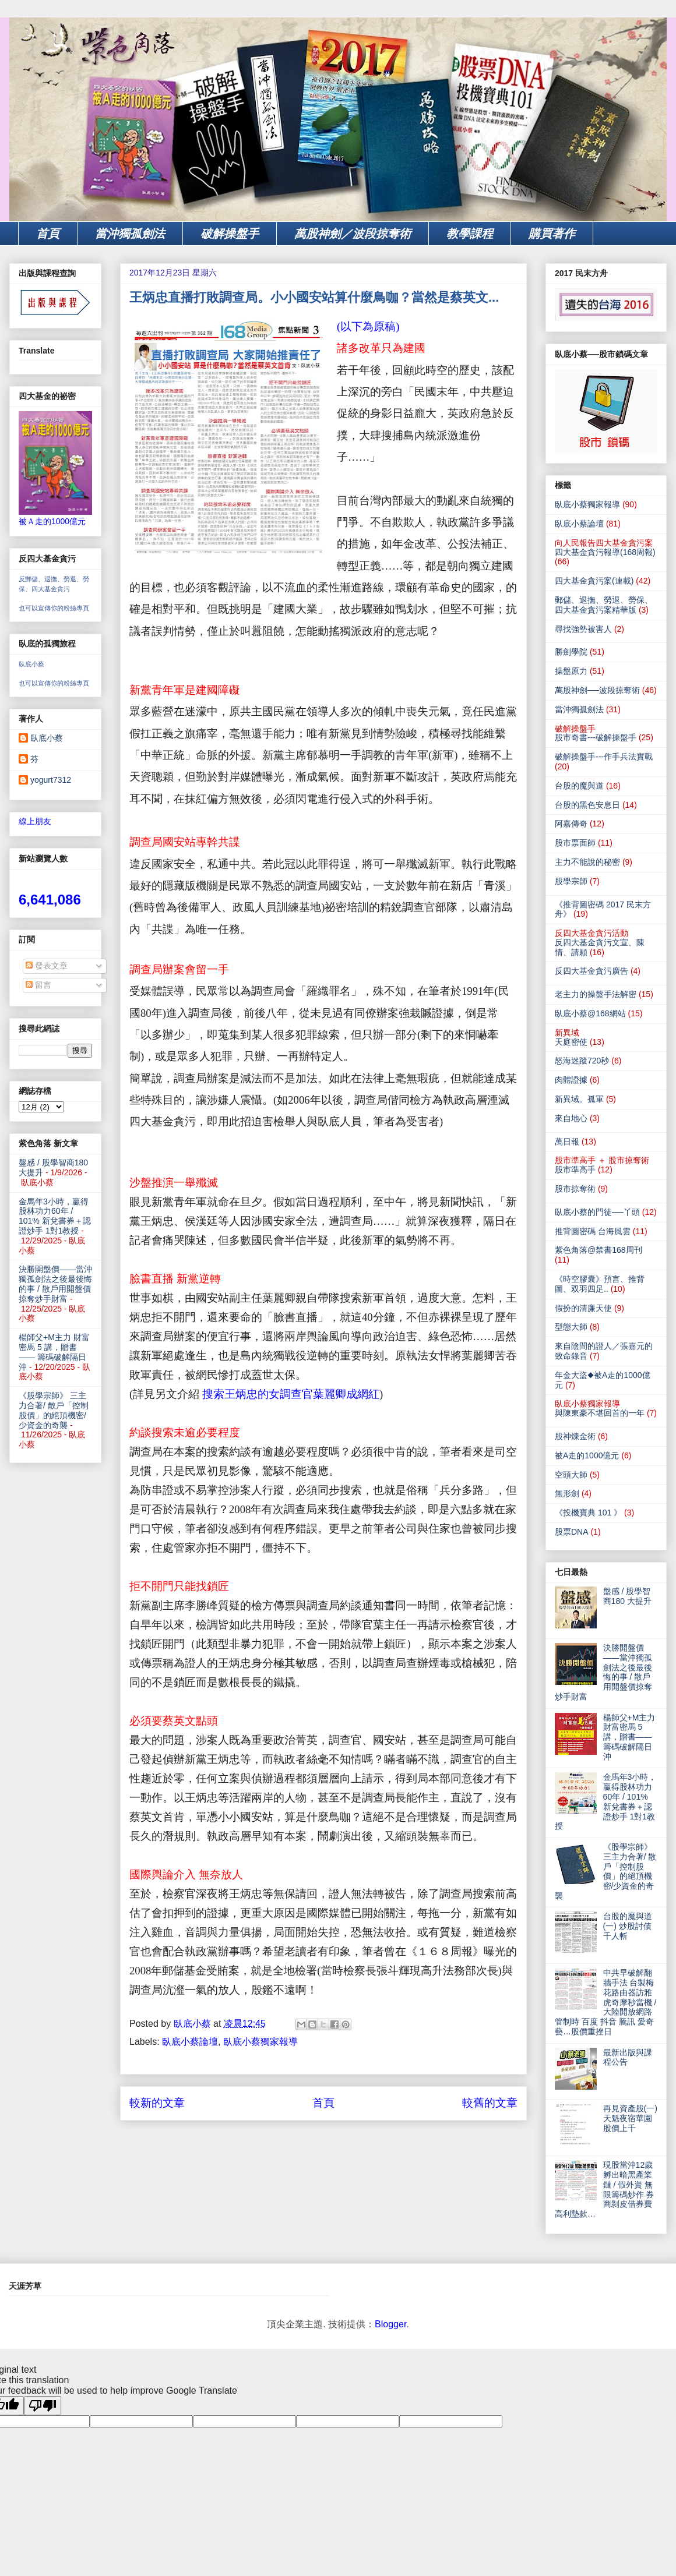 This screenshot has height=2576, width=676. What do you see at coordinates (604, 756) in the screenshot?
I see `破解操盤手---作手兵法實戰` at bounding box center [604, 756].